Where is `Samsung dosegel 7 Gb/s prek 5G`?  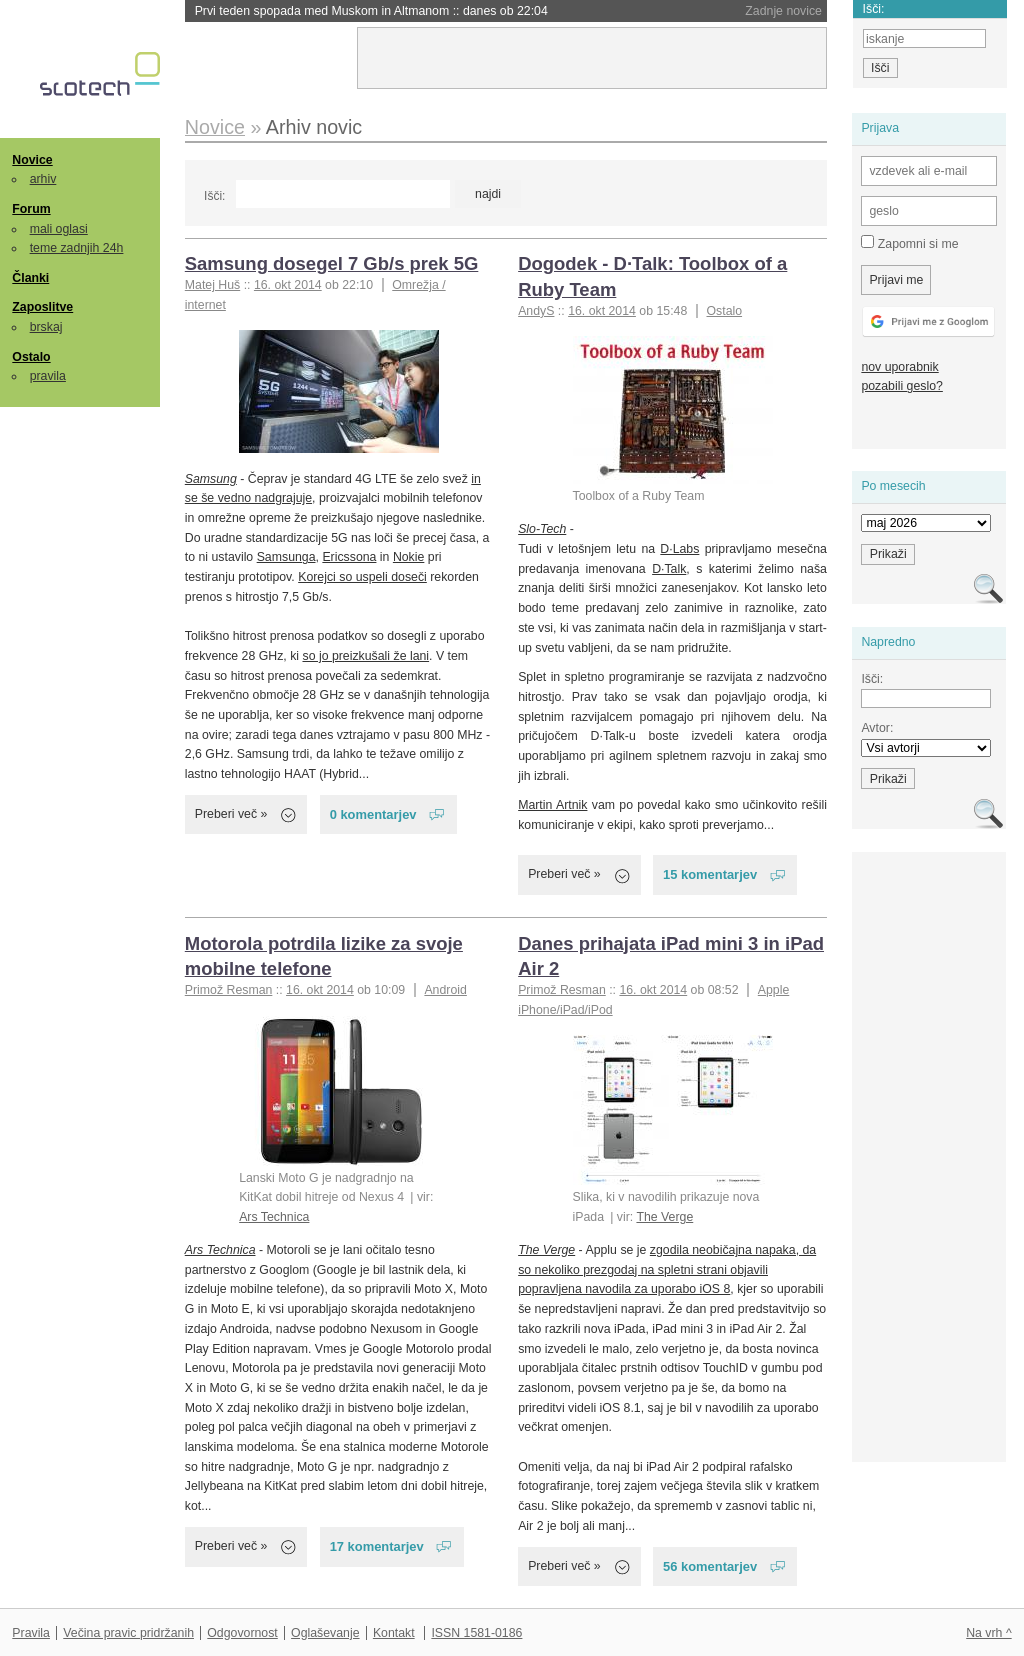
Samsung dosegel 7 Gb/s prek 5G is located at coordinates (332, 263).